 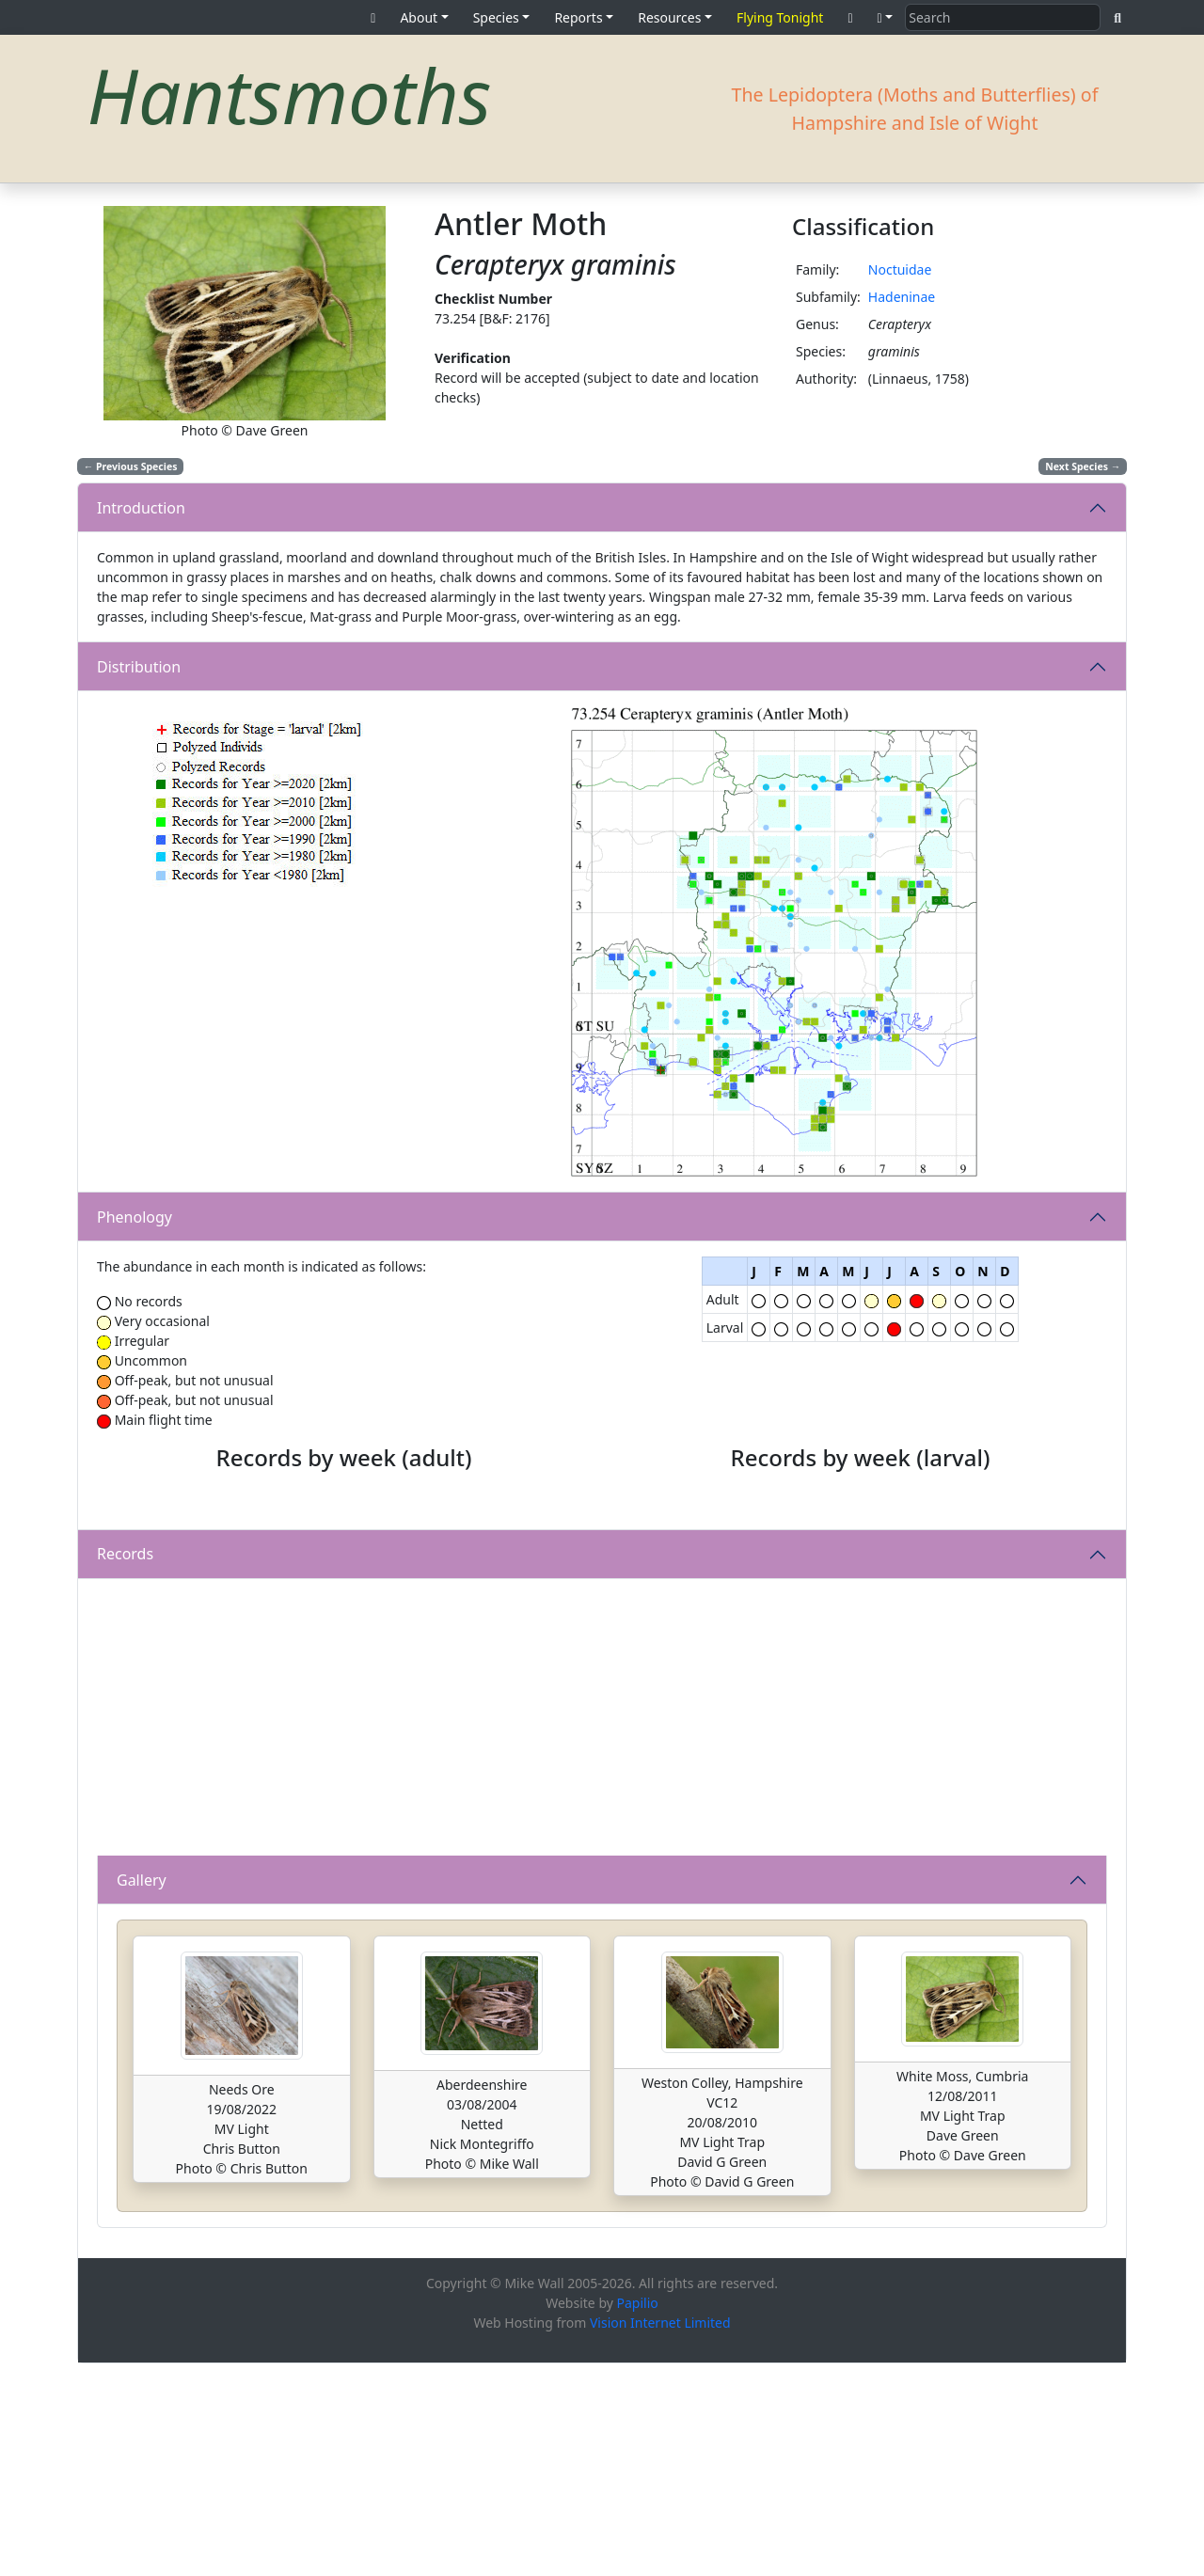 I want to click on Resources [button], so click(x=669, y=17).